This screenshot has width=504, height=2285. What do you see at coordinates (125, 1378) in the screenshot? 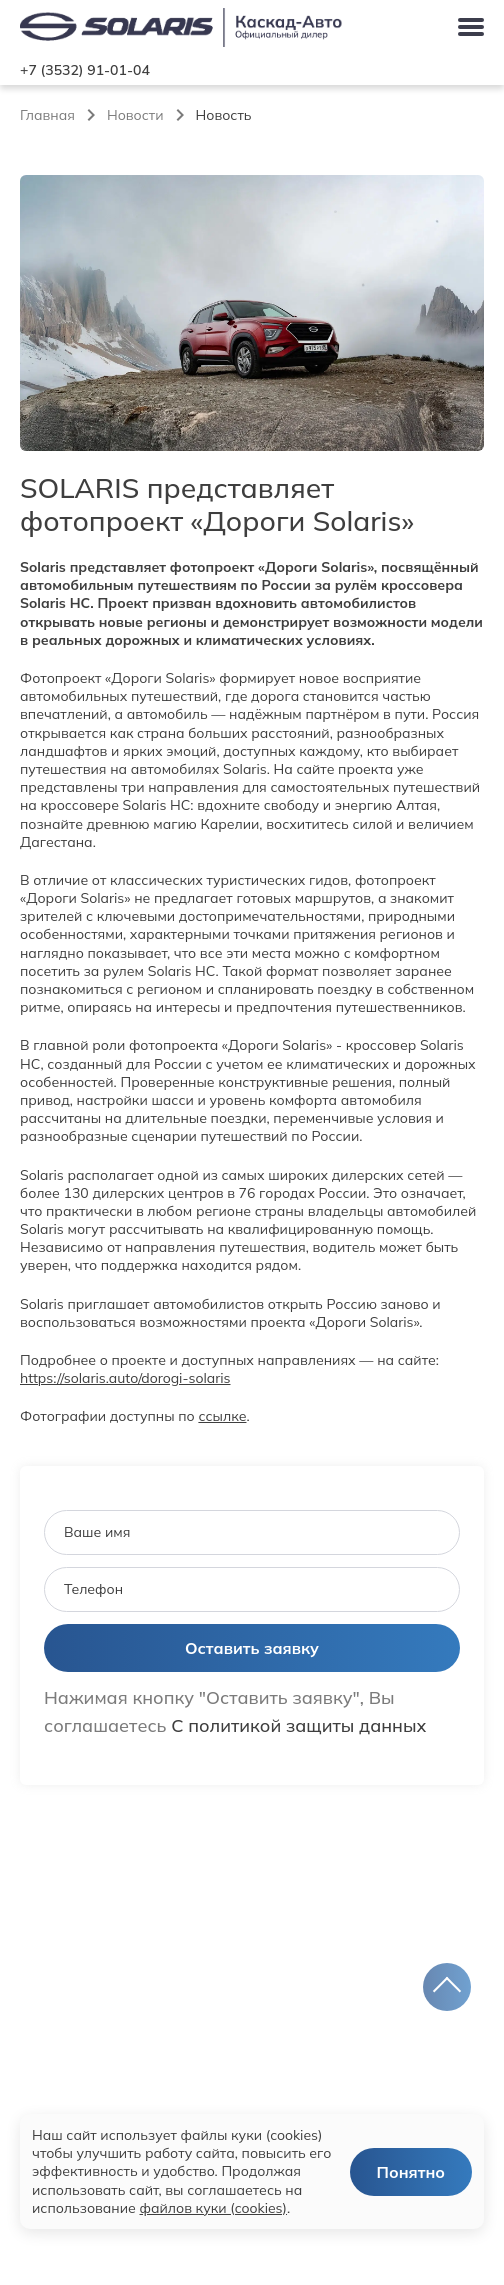
I see `https://solaris.auto/dorogi-solaris` at bounding box center [125, 1378].